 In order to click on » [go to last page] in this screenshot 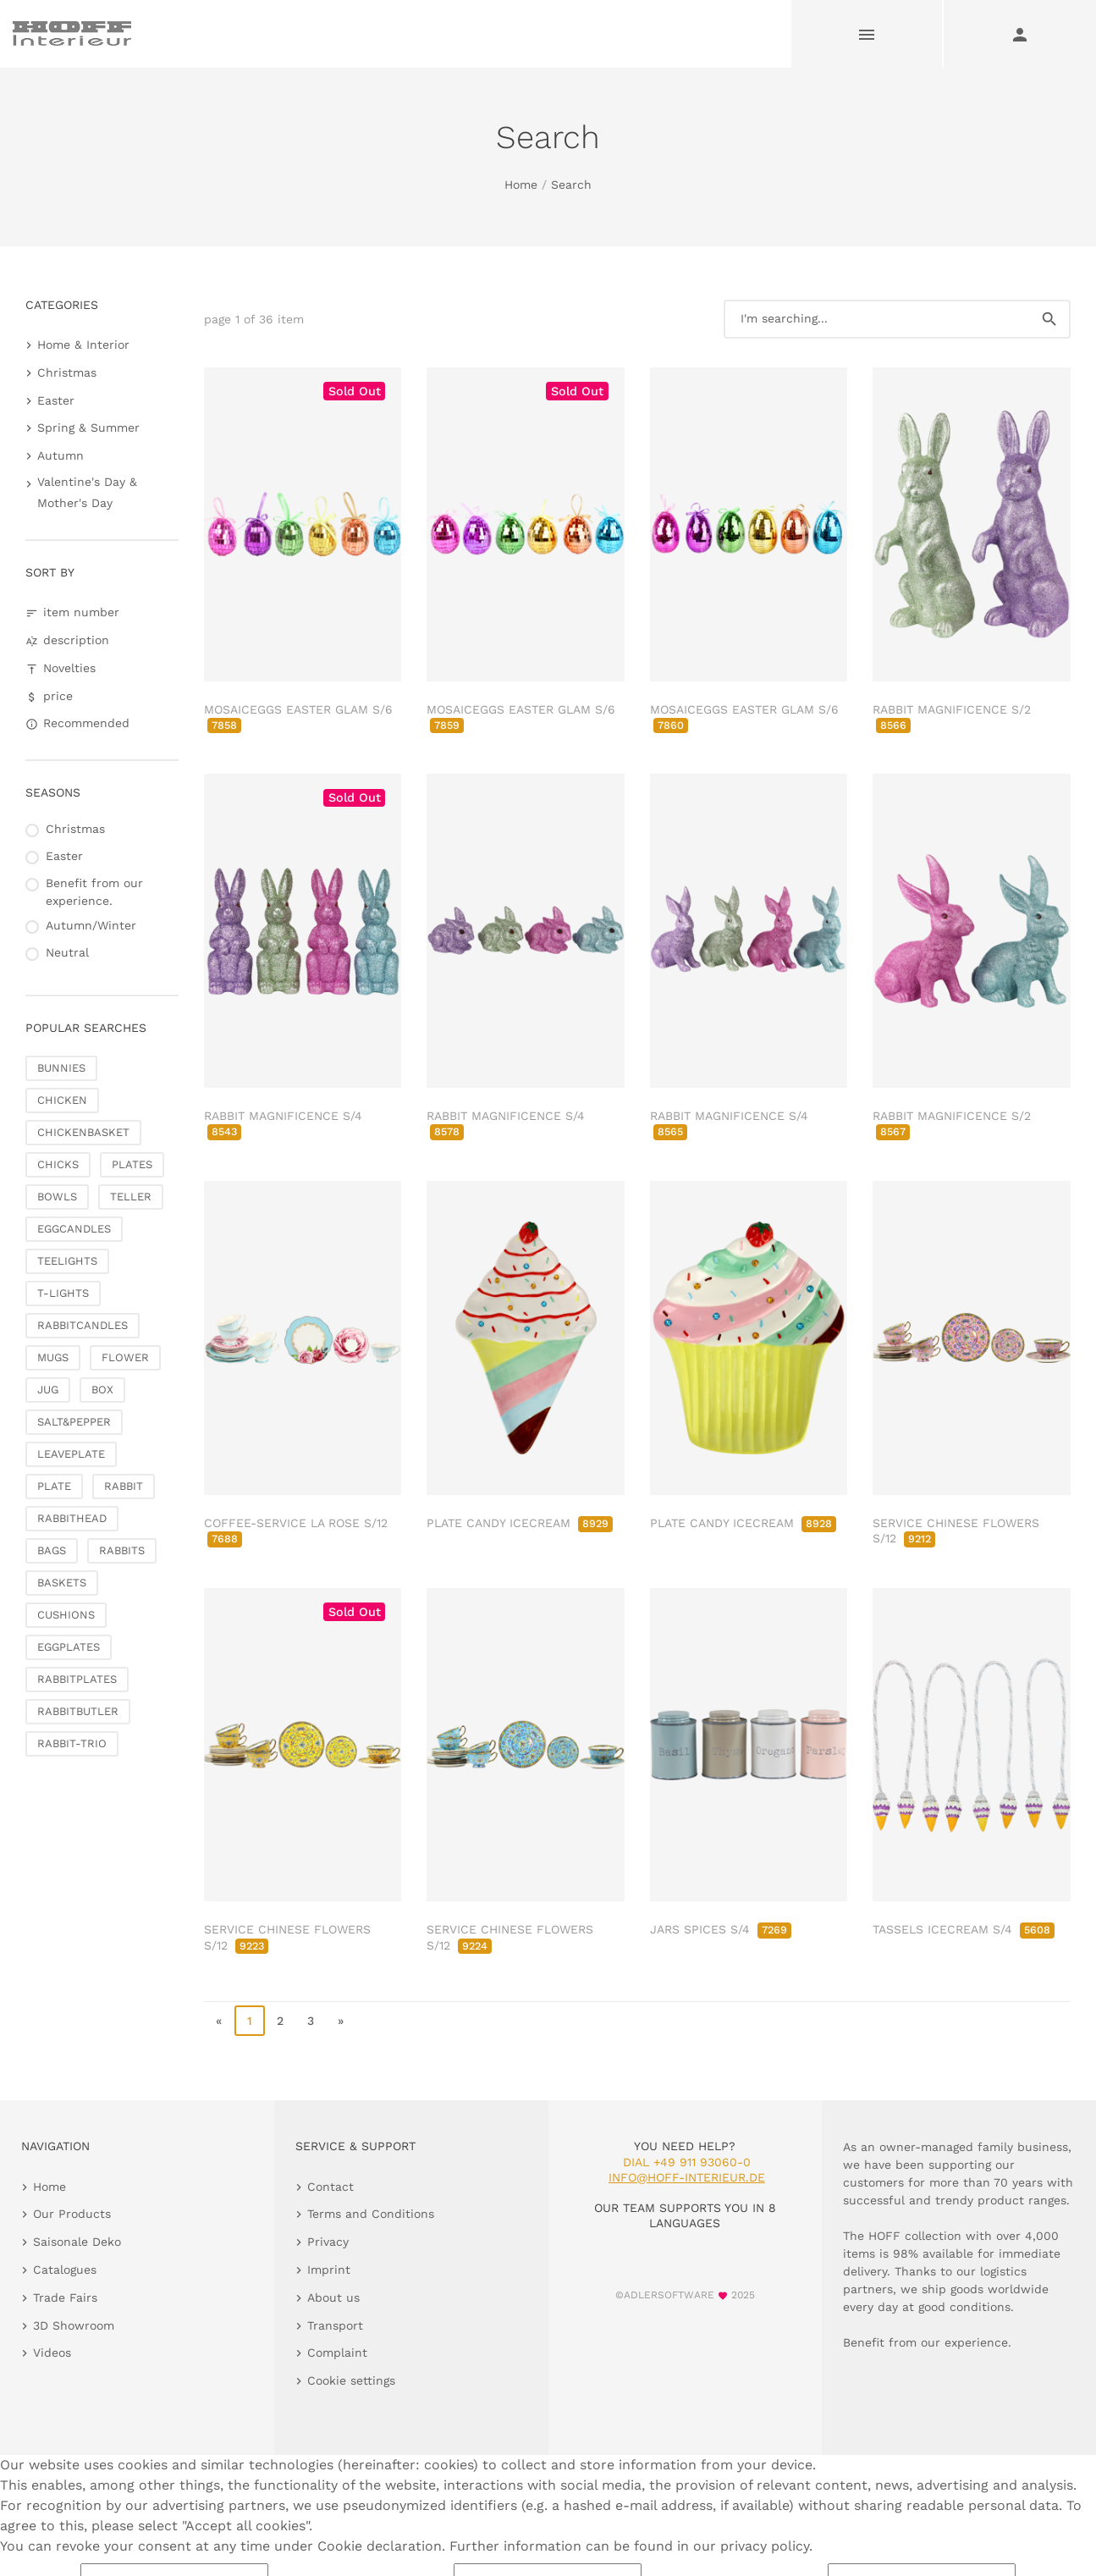, I will do `click(341, 2020)`.